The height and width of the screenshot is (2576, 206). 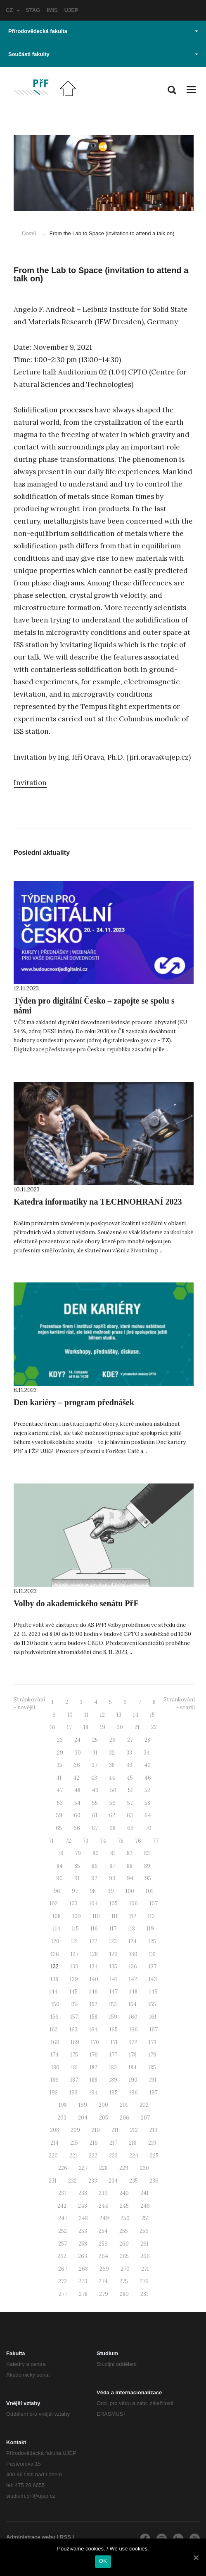 I want to click on 52, so click(x=147, y=1790).